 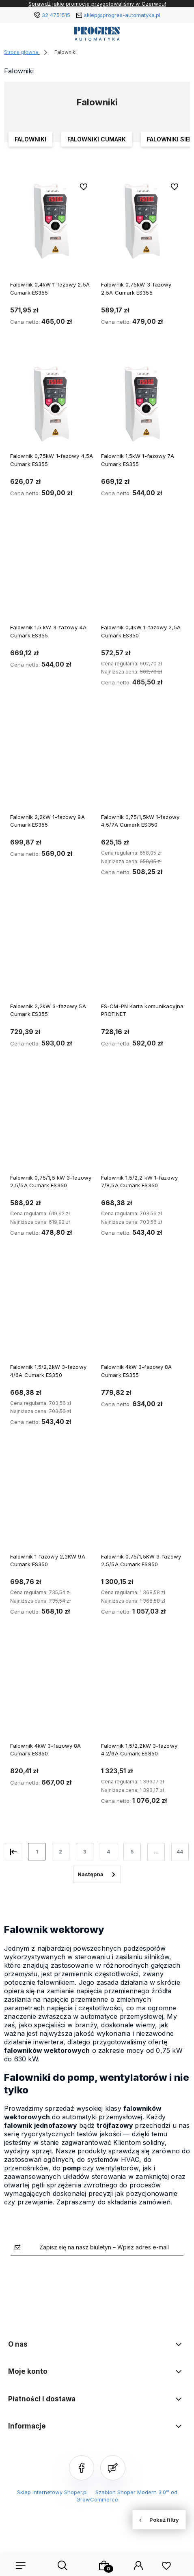 What do you see at coordinates (142, 1504) in the screenshot?
I see `[Przejdź do produktu Falownik 0,75/1,5KW 3-fazowy 2,5/5A Cumark ES850]` at bounding box center [142, 1504].